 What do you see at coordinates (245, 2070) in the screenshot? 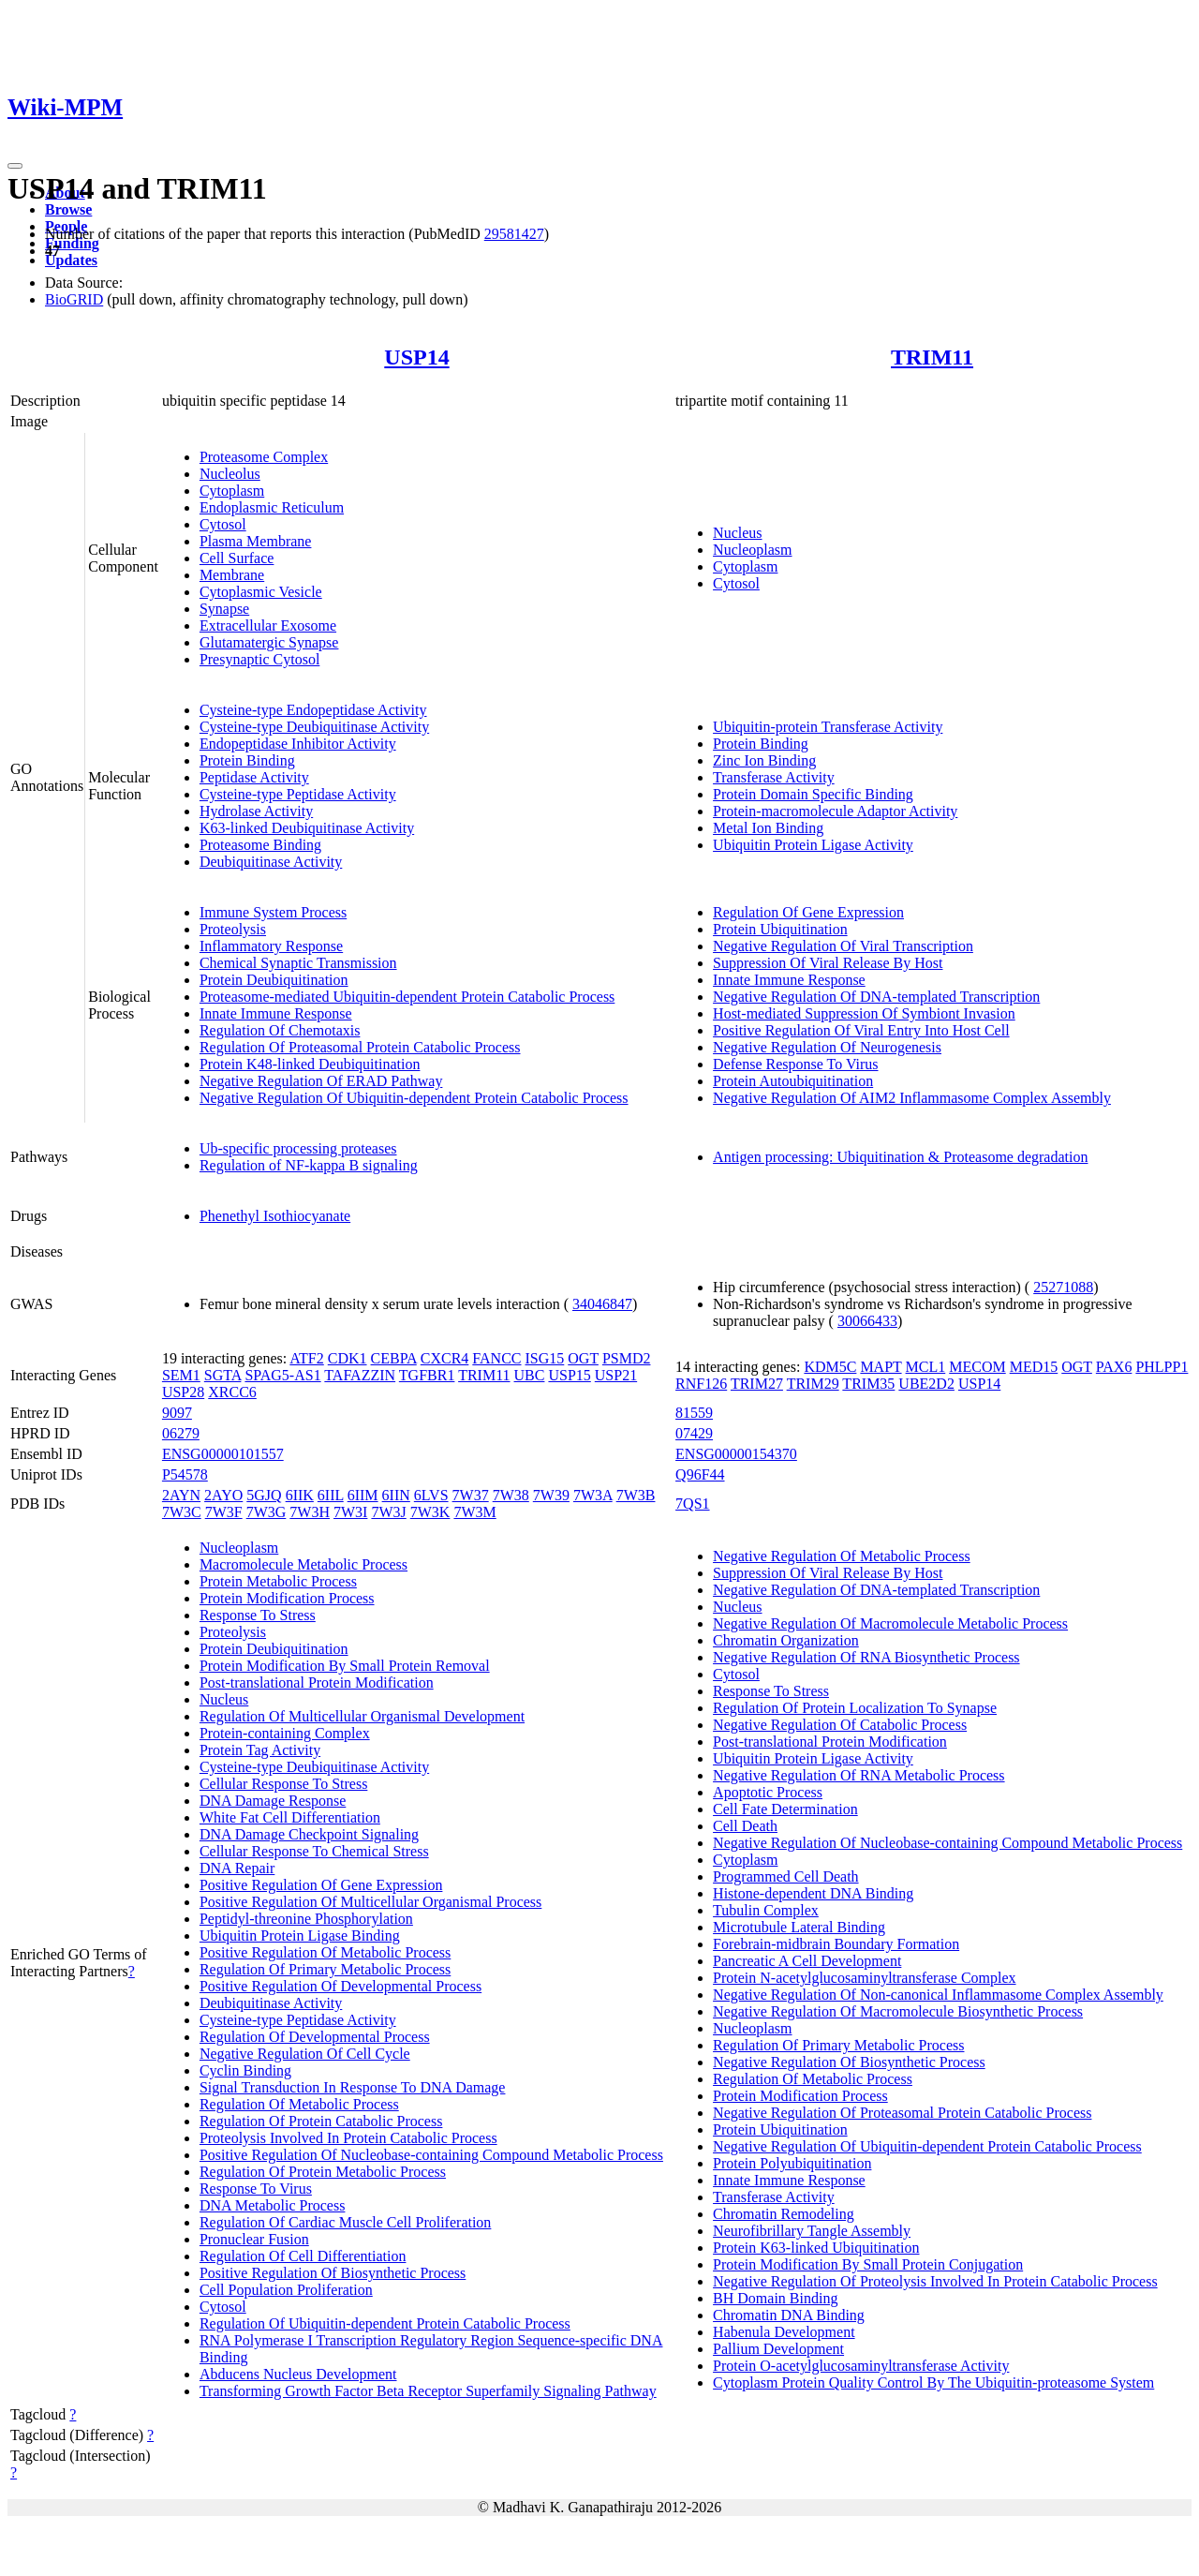
I see `Cyclin Binding` at bounding box center [245, 2070].